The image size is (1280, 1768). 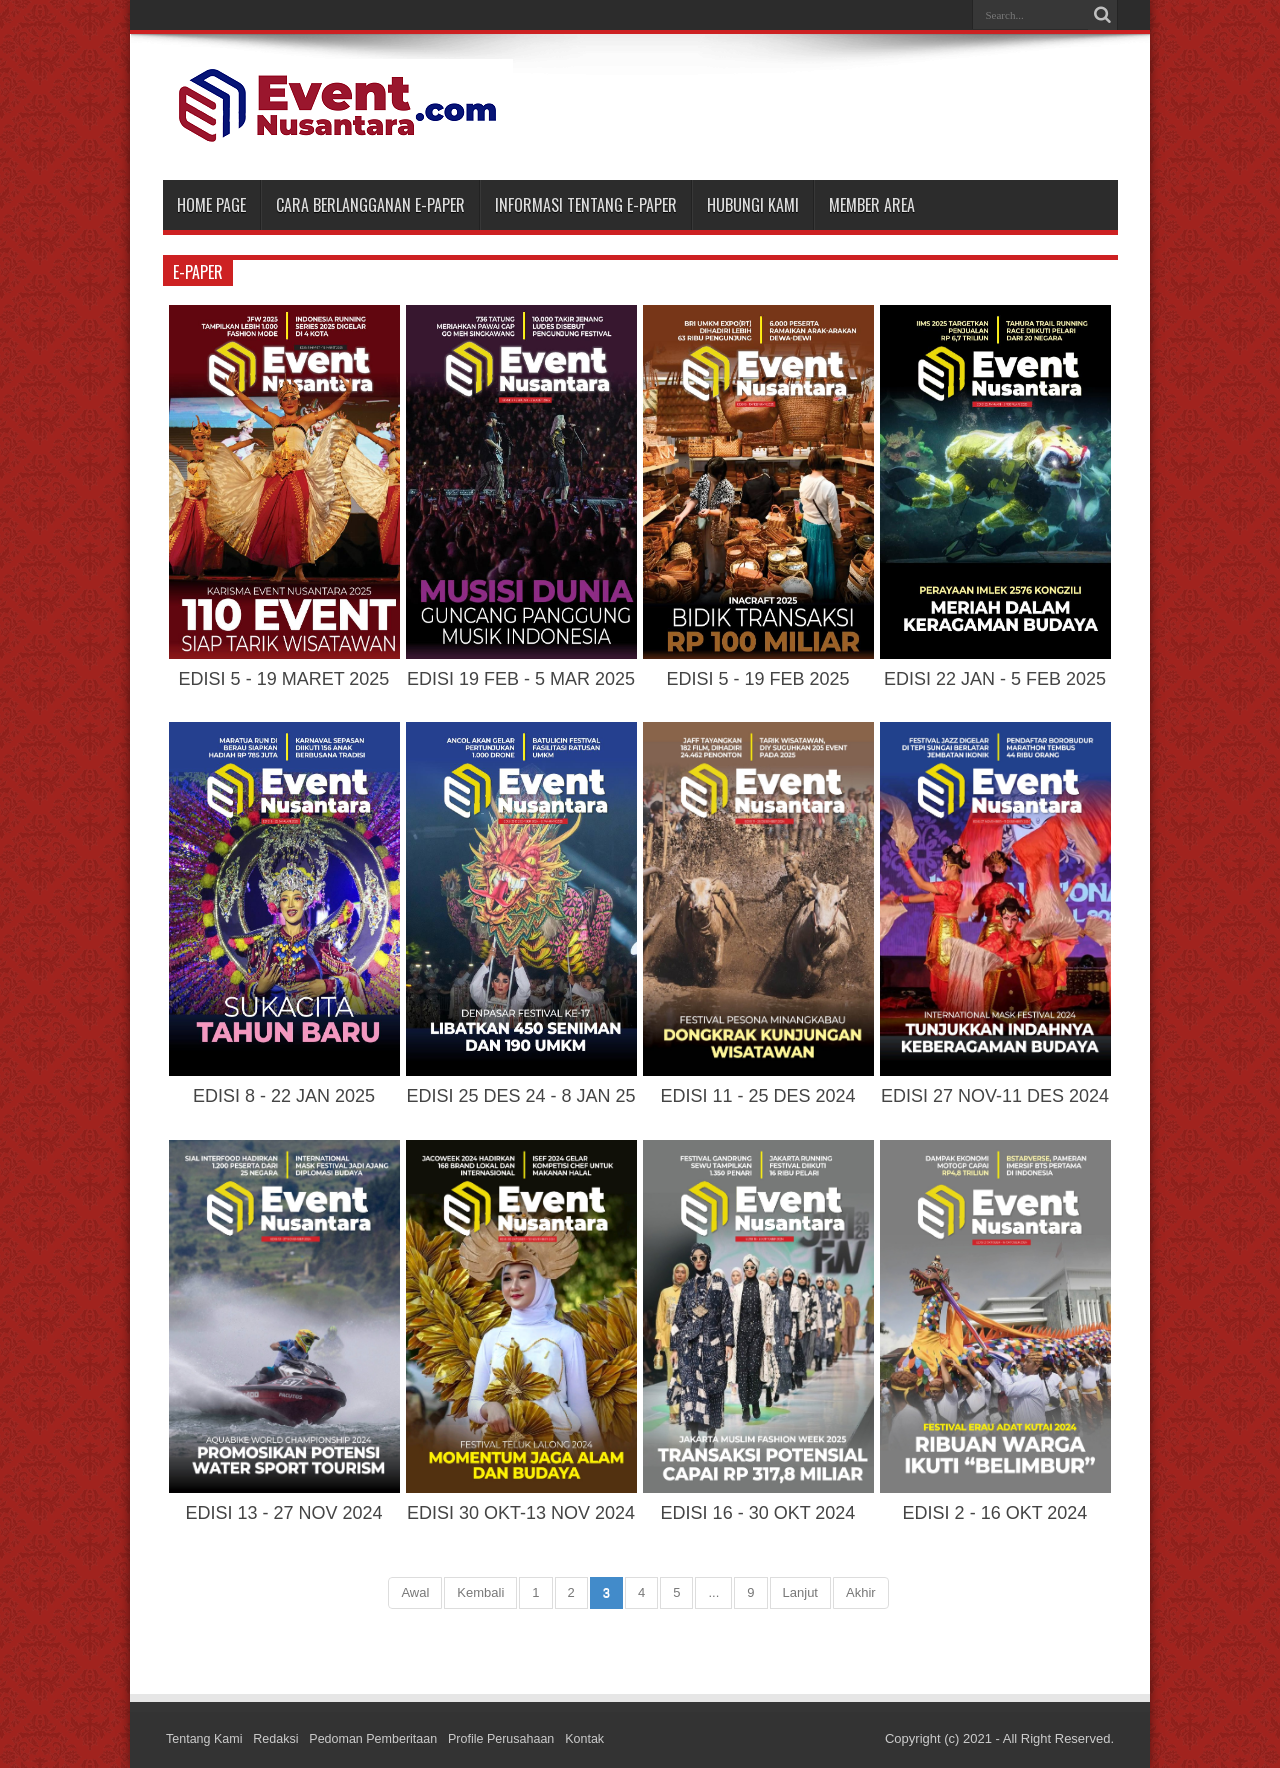 I want to click on EDISI 2 - 16 OKT 2024, so click(x=995, y=1513).